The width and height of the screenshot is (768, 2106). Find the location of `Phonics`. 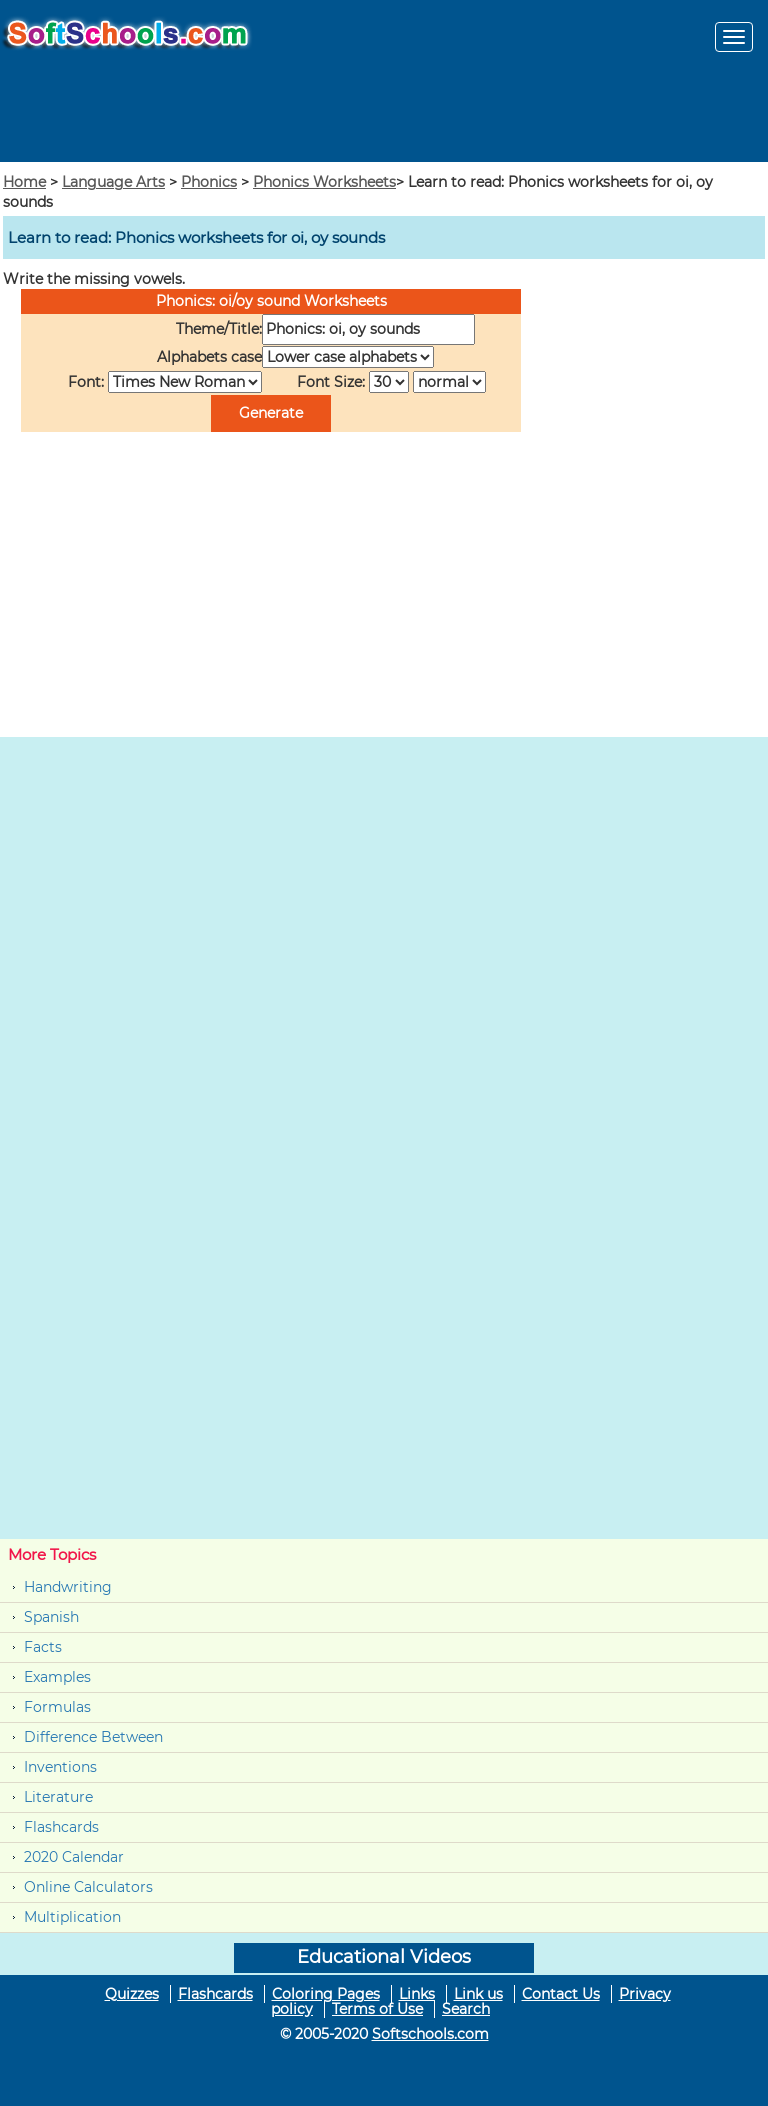

Phonics is located at coordinates (209, 182).